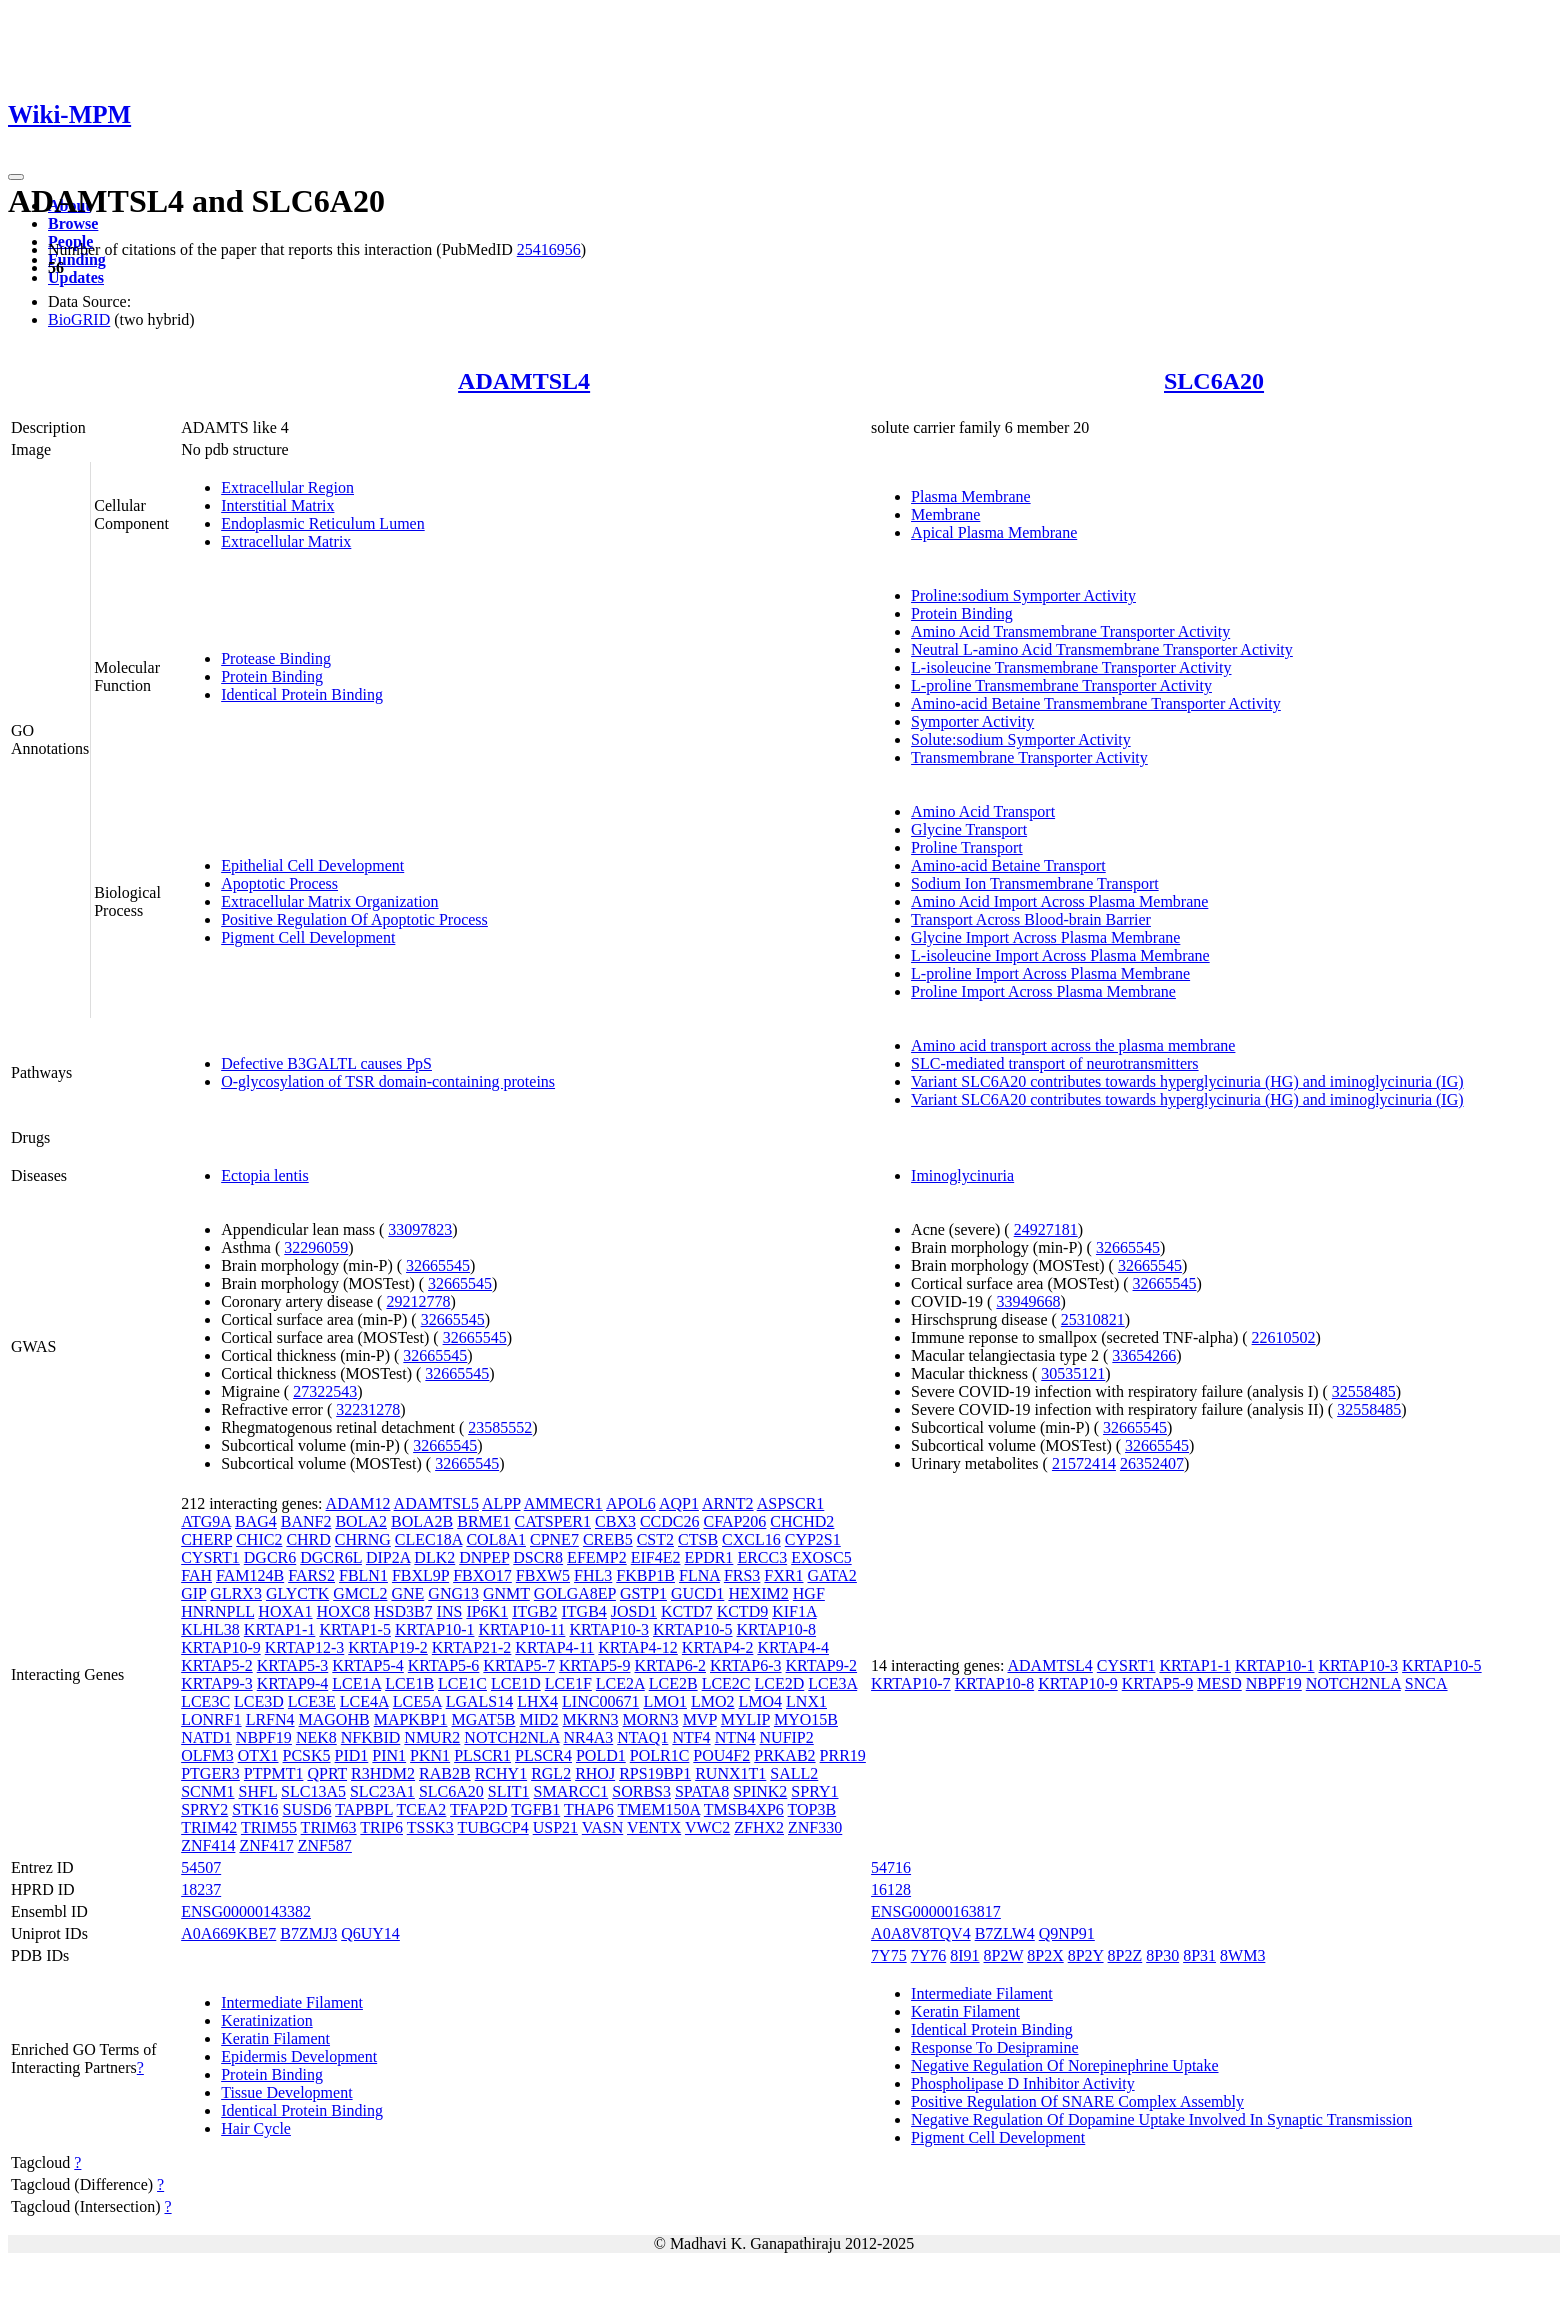 The width and height of the screenshot is (1568, 2317). I want to click on FRS3, so click(742, 1575).